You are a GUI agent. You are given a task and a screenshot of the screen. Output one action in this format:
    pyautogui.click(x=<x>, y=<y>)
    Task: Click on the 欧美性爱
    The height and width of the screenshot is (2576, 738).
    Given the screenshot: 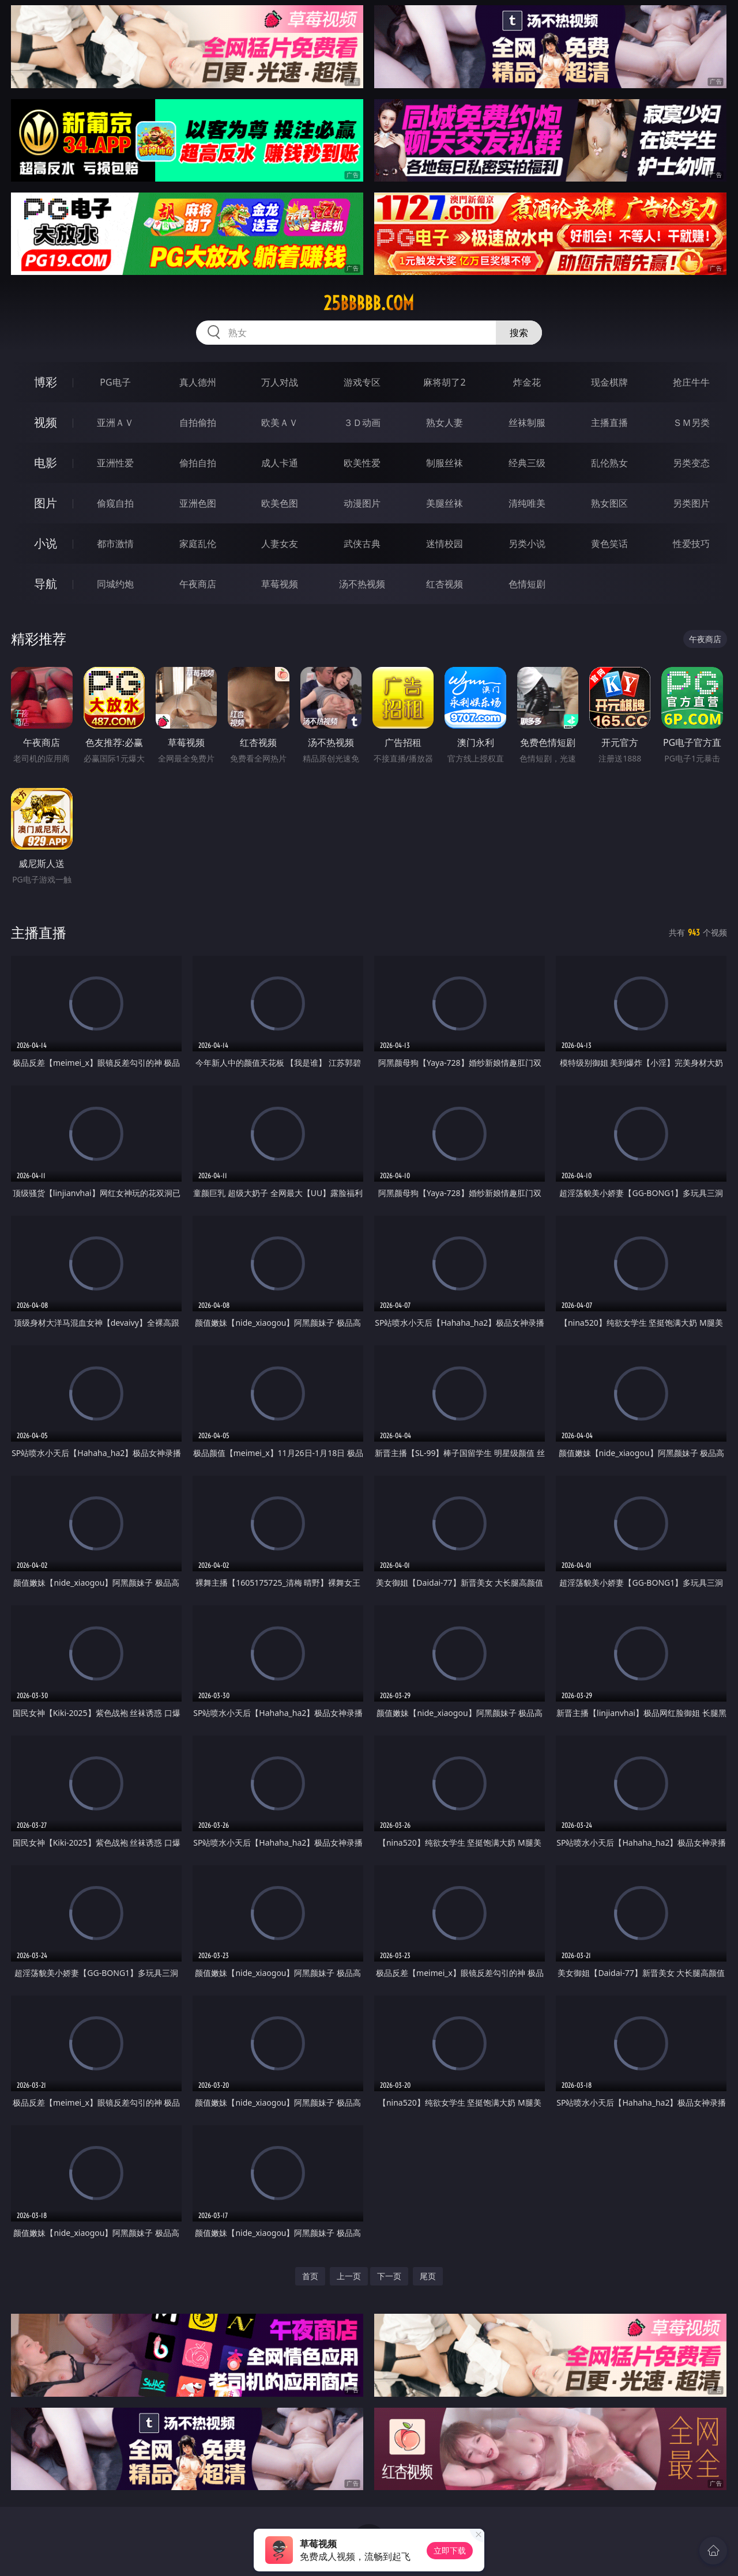 What is the action you would take?
    pyautogui.click(x=362, y=463)
    